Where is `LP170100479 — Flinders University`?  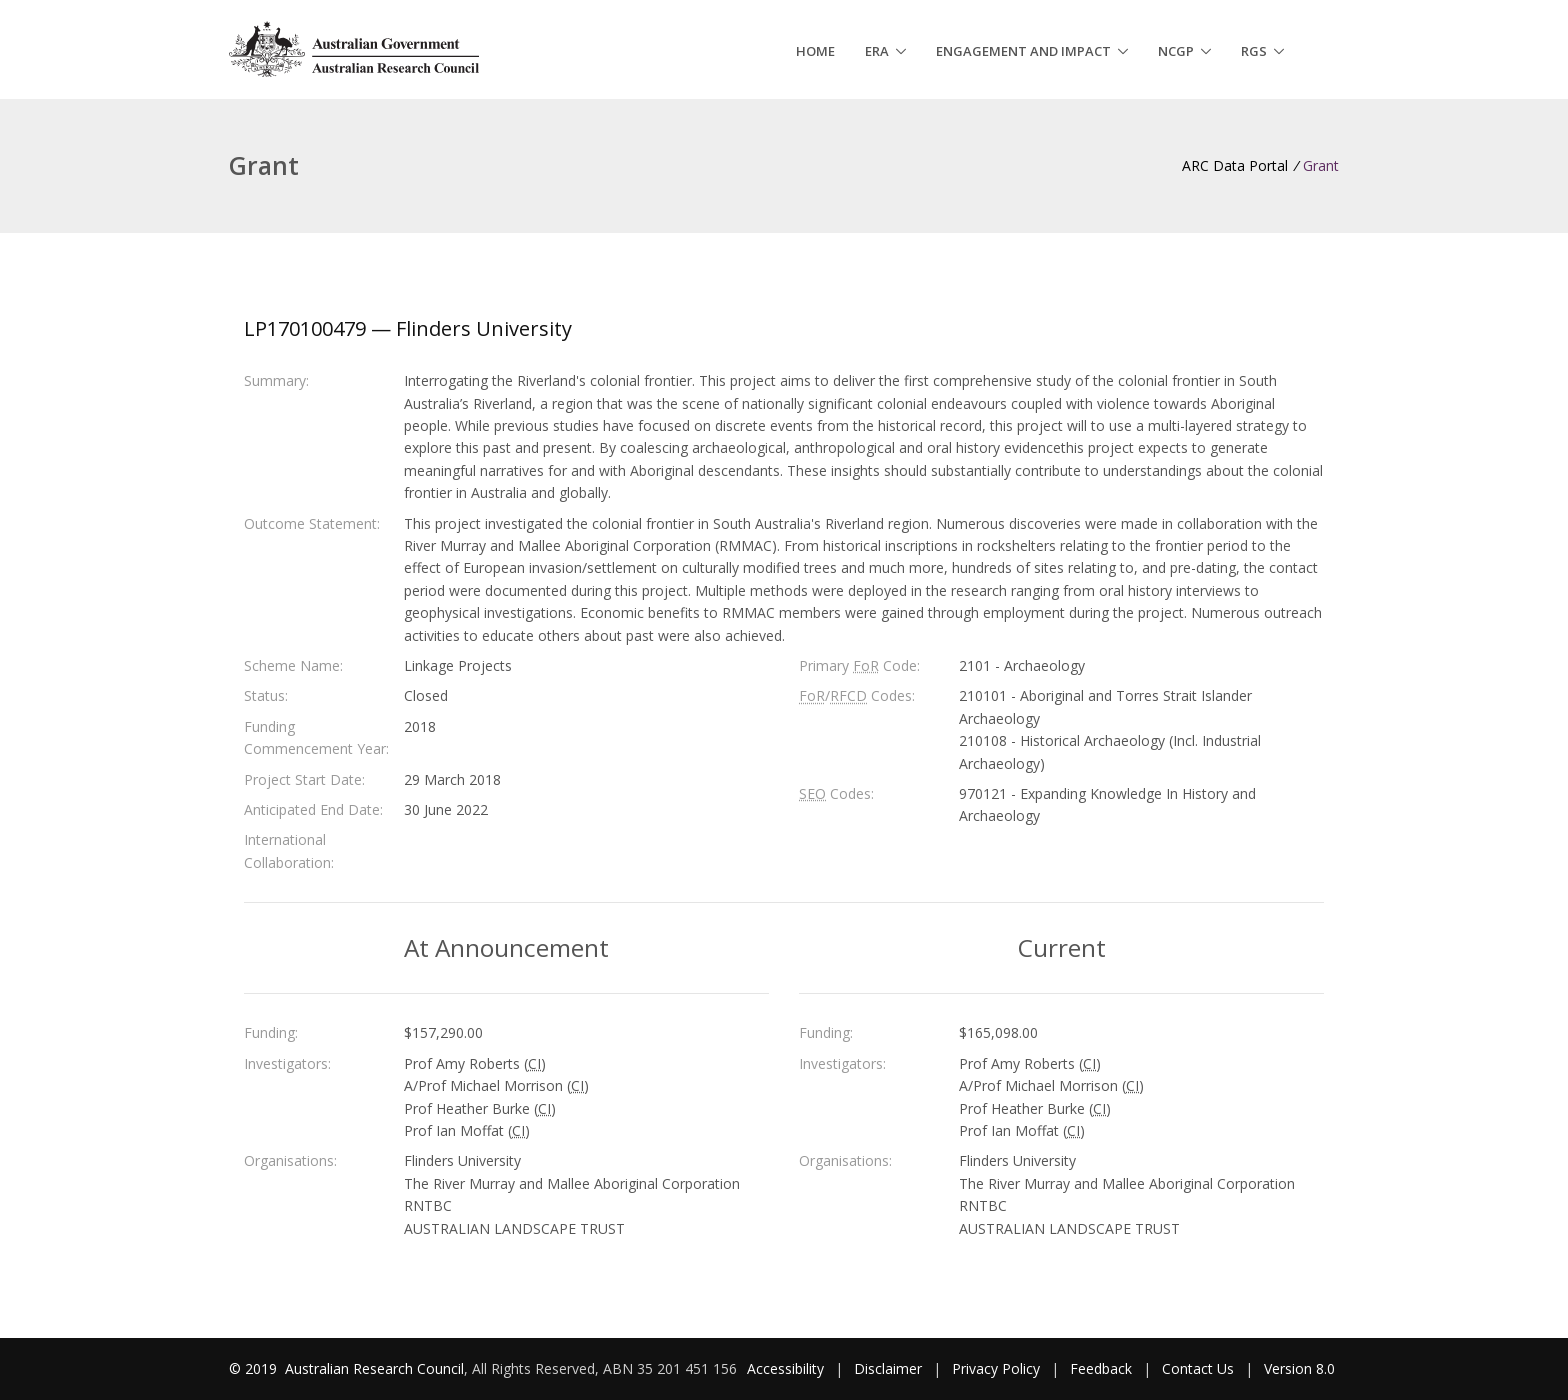 LP170100479 — Flinders University is located at coordinates (408, 328).